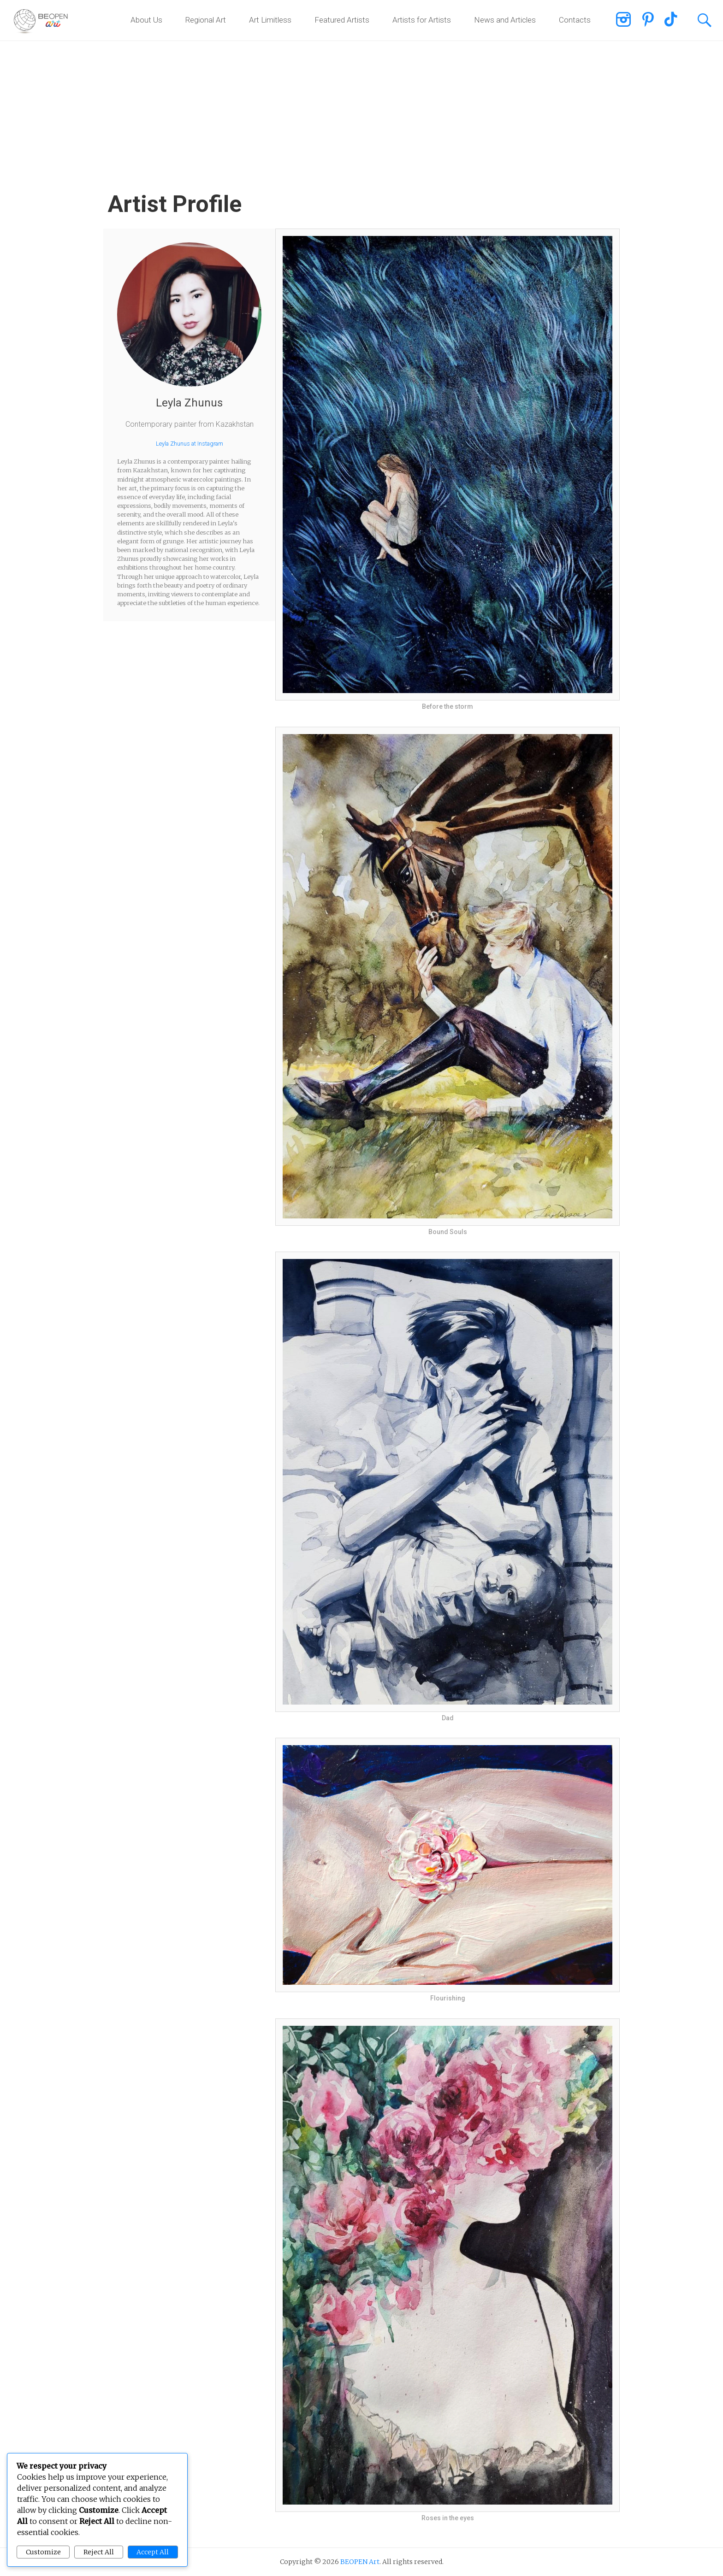 The height and width of the screenshot is (2576, 723). What do you see at coordinates (205, 19) in the screenshot?
I see `Regional Art` at bounding box center [205, 19].